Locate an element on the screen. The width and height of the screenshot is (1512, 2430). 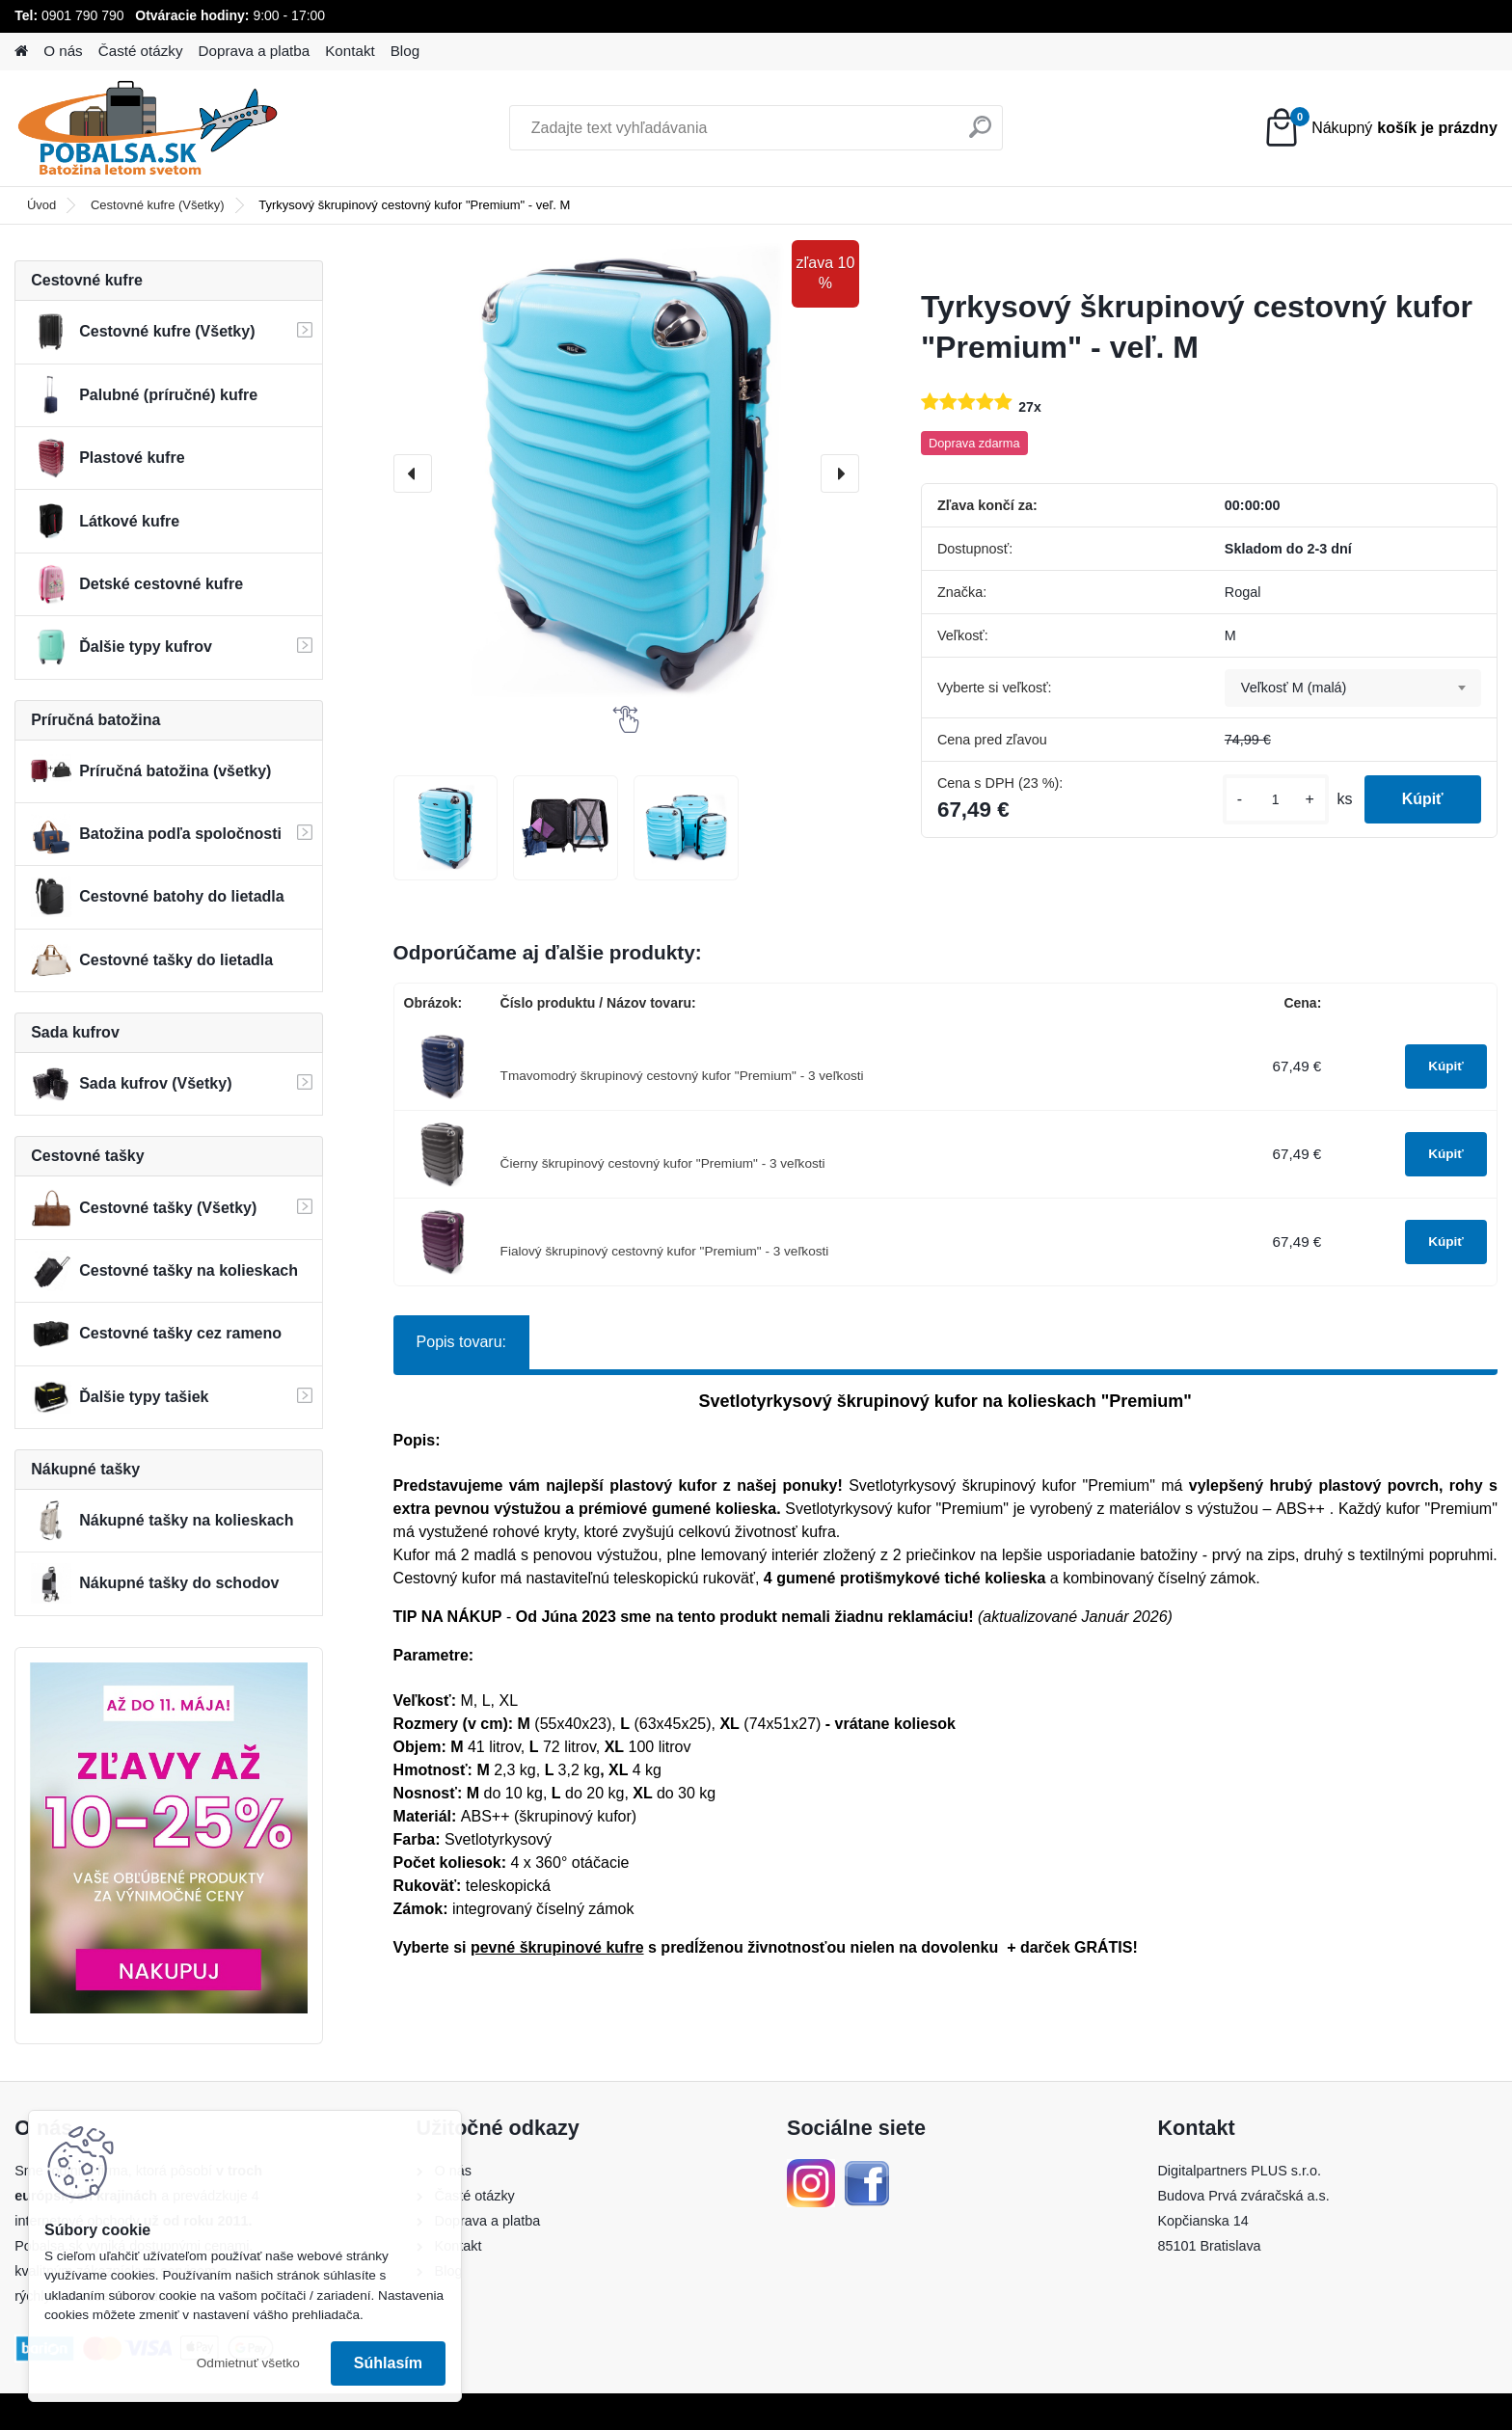
[Tyrkysový škrupinový cestovný kufor] is located at coordinates (446, 827).